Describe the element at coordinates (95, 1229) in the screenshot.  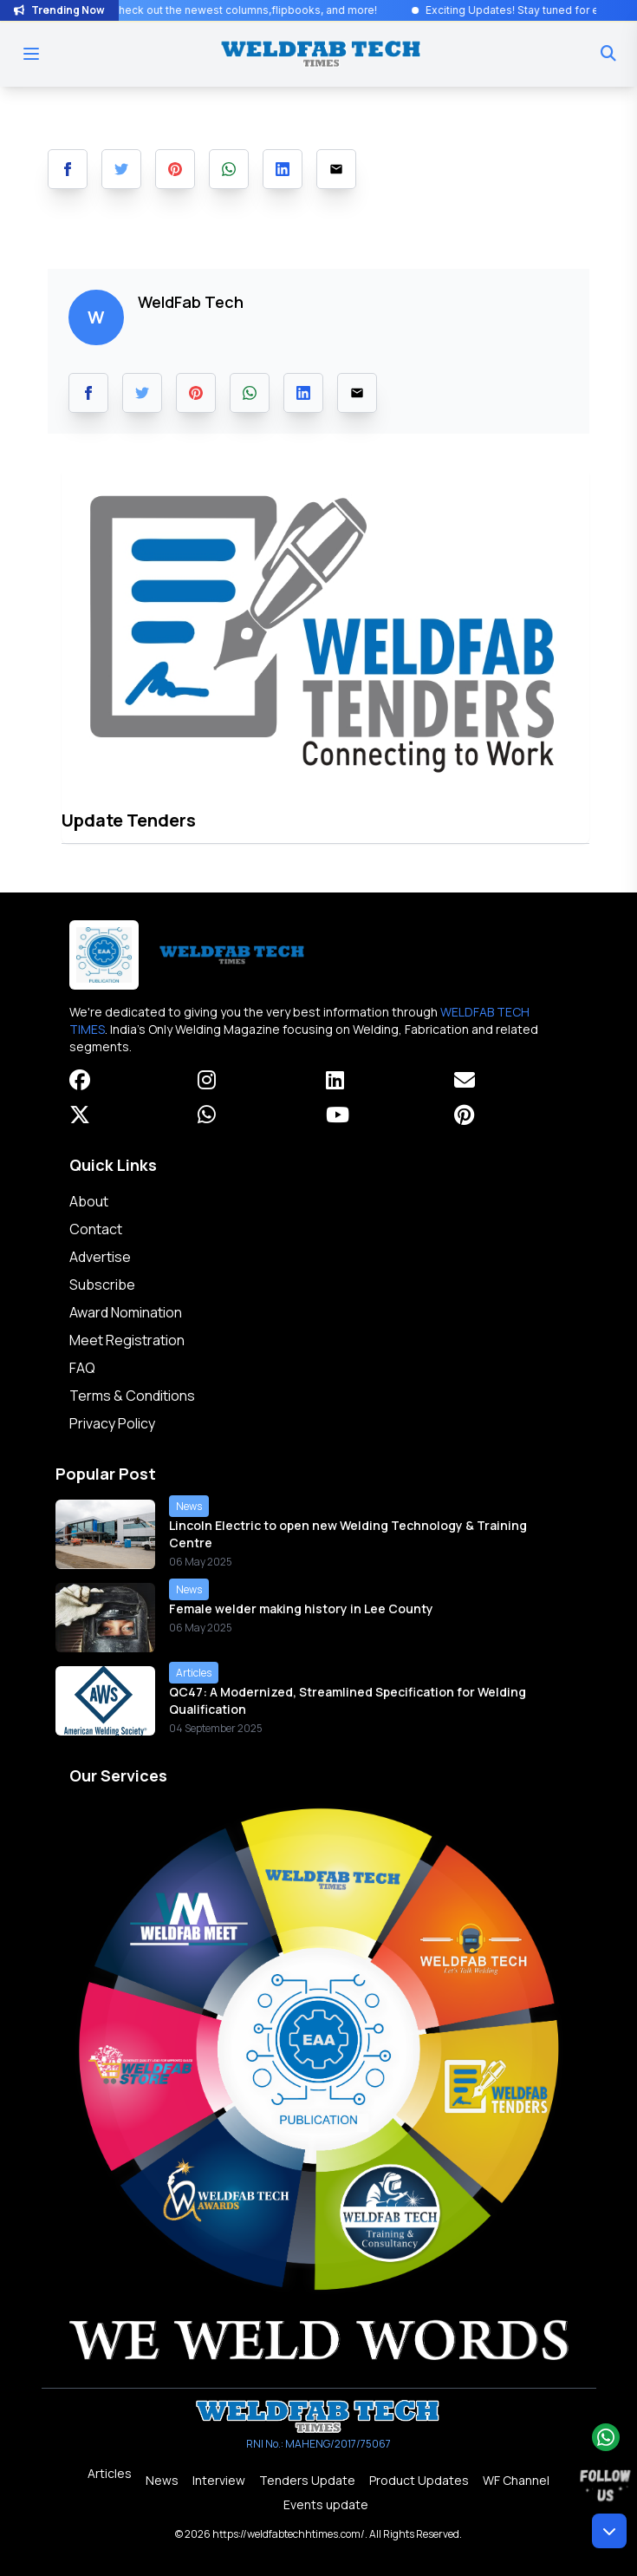
I see `Contact` at that location.